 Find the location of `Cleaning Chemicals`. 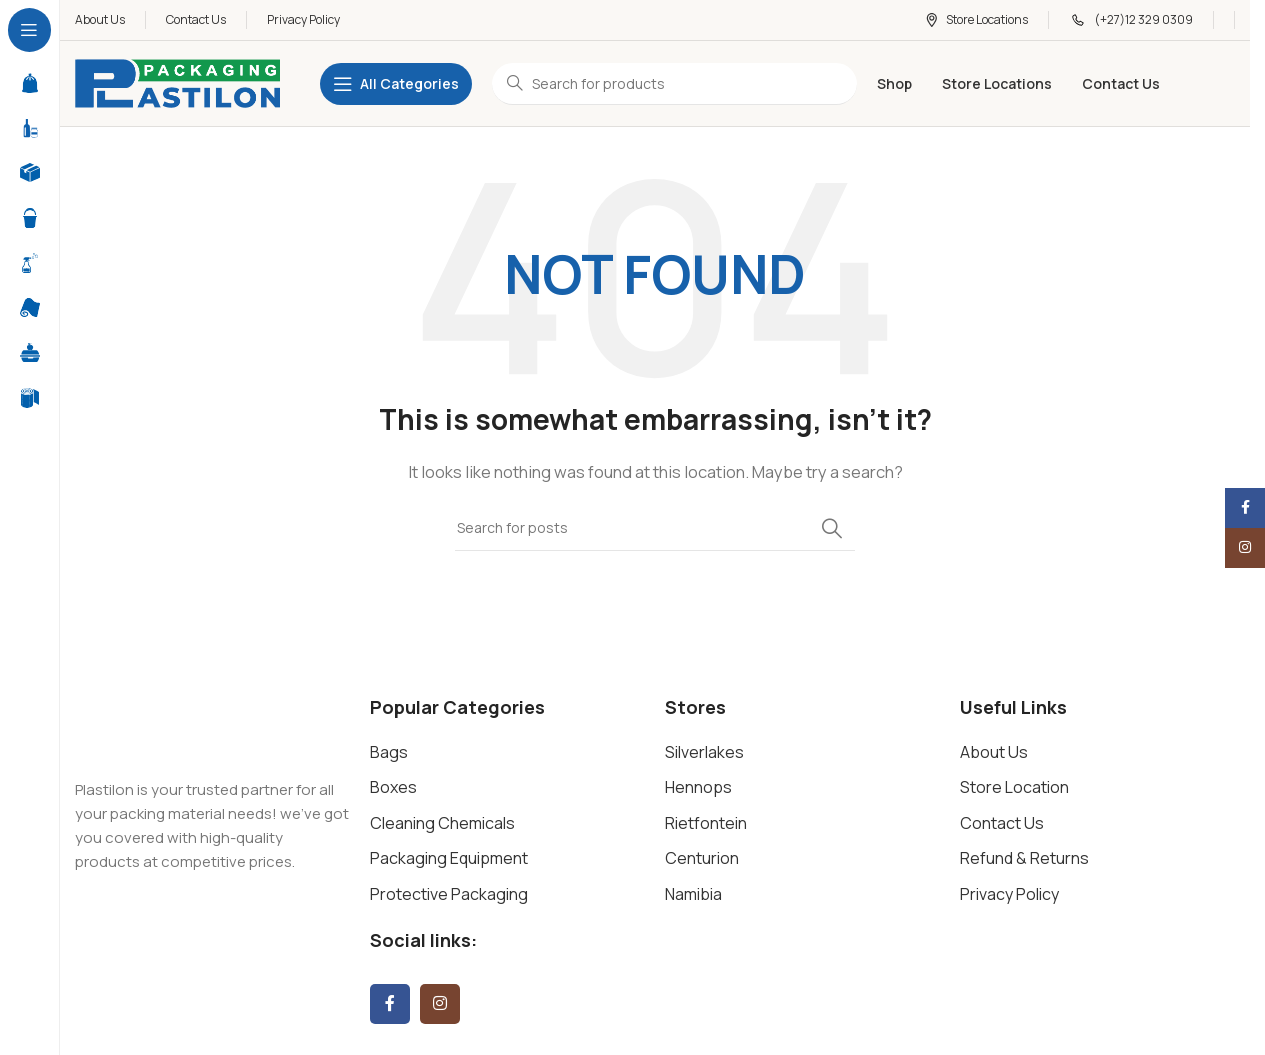

Cleaning Chemicals is located at coordinates (442, 823).